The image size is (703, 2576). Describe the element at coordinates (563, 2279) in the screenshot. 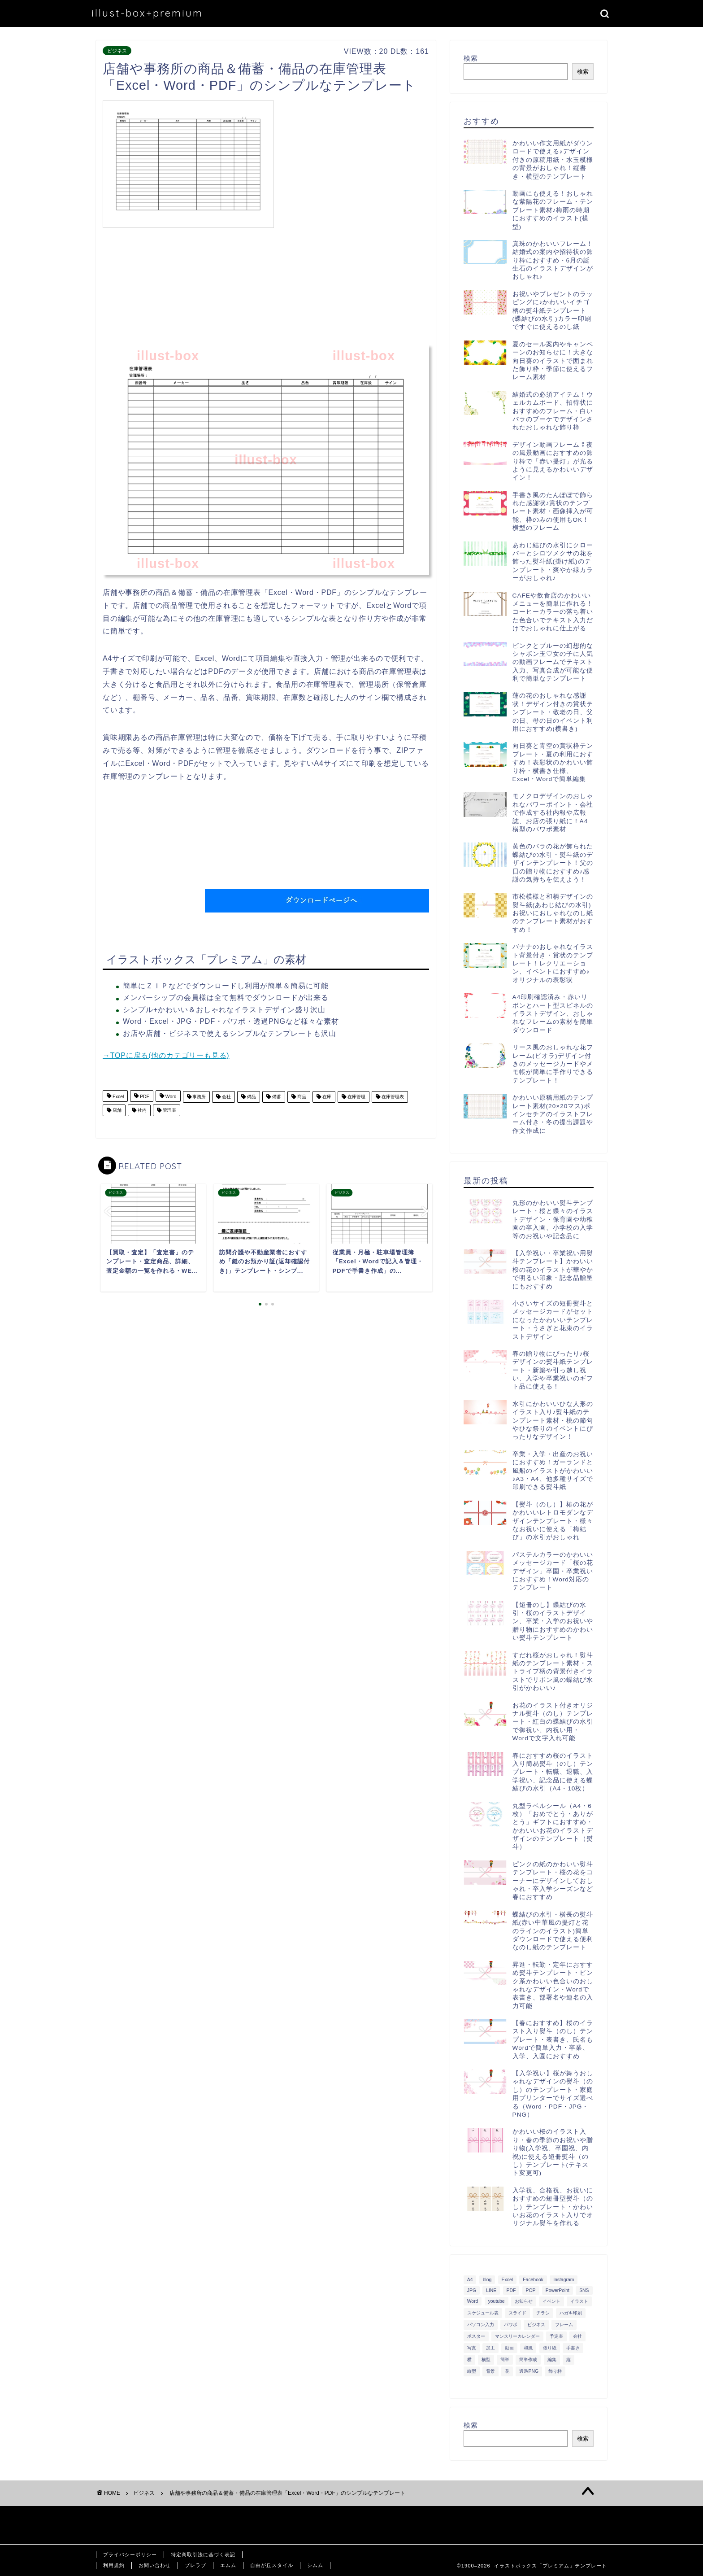

I see `Instagram [Instagram (326個の項目)]` at that location.